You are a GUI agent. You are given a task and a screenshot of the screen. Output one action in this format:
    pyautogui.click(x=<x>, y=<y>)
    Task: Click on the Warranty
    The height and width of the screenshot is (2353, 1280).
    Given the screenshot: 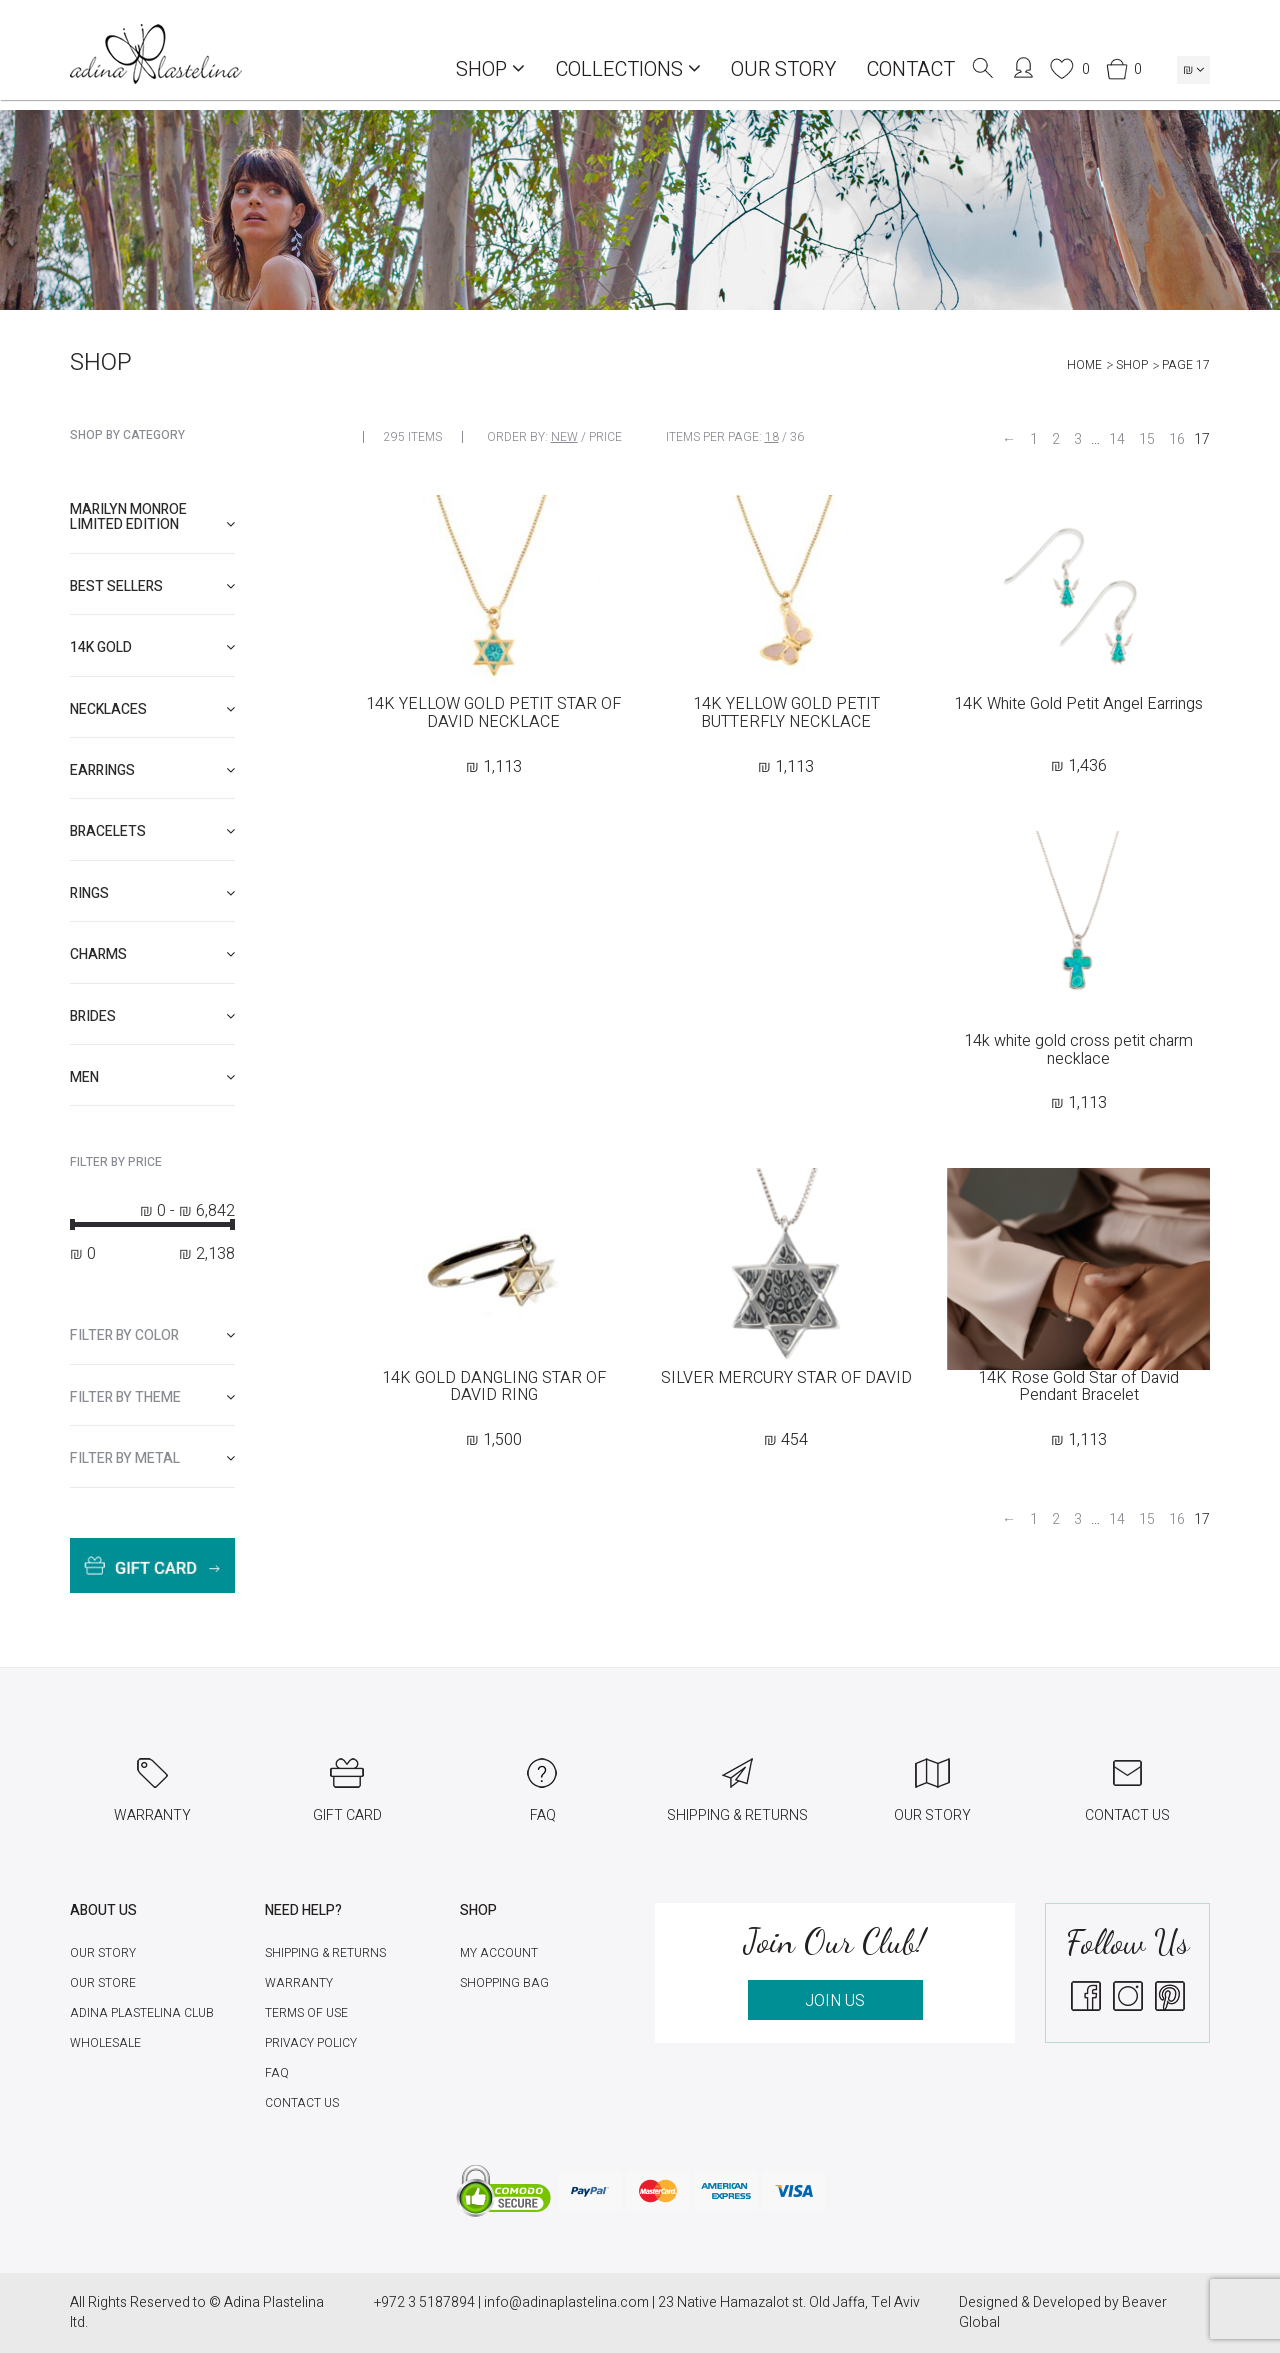 What is the action you would take?
    pyautogui.click(x=299, y=1983)
    